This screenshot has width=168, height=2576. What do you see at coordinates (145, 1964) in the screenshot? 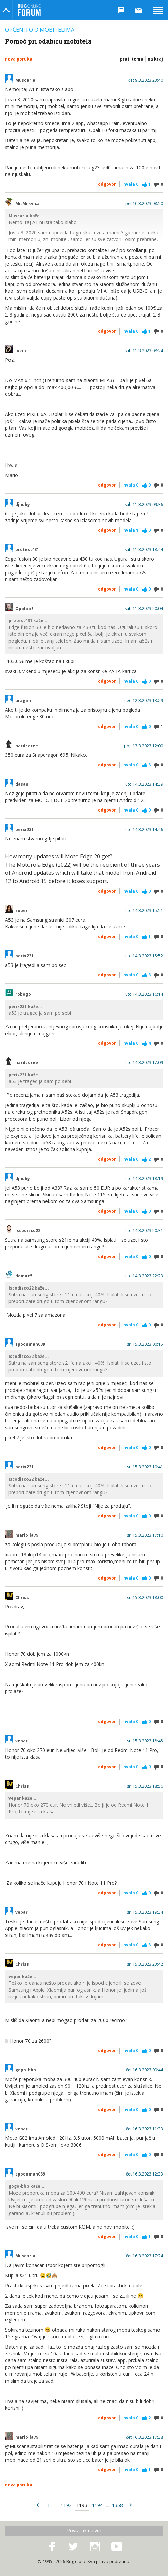
I see `sri 15.3.2023 23:42` at bounding box center [145, 1964].